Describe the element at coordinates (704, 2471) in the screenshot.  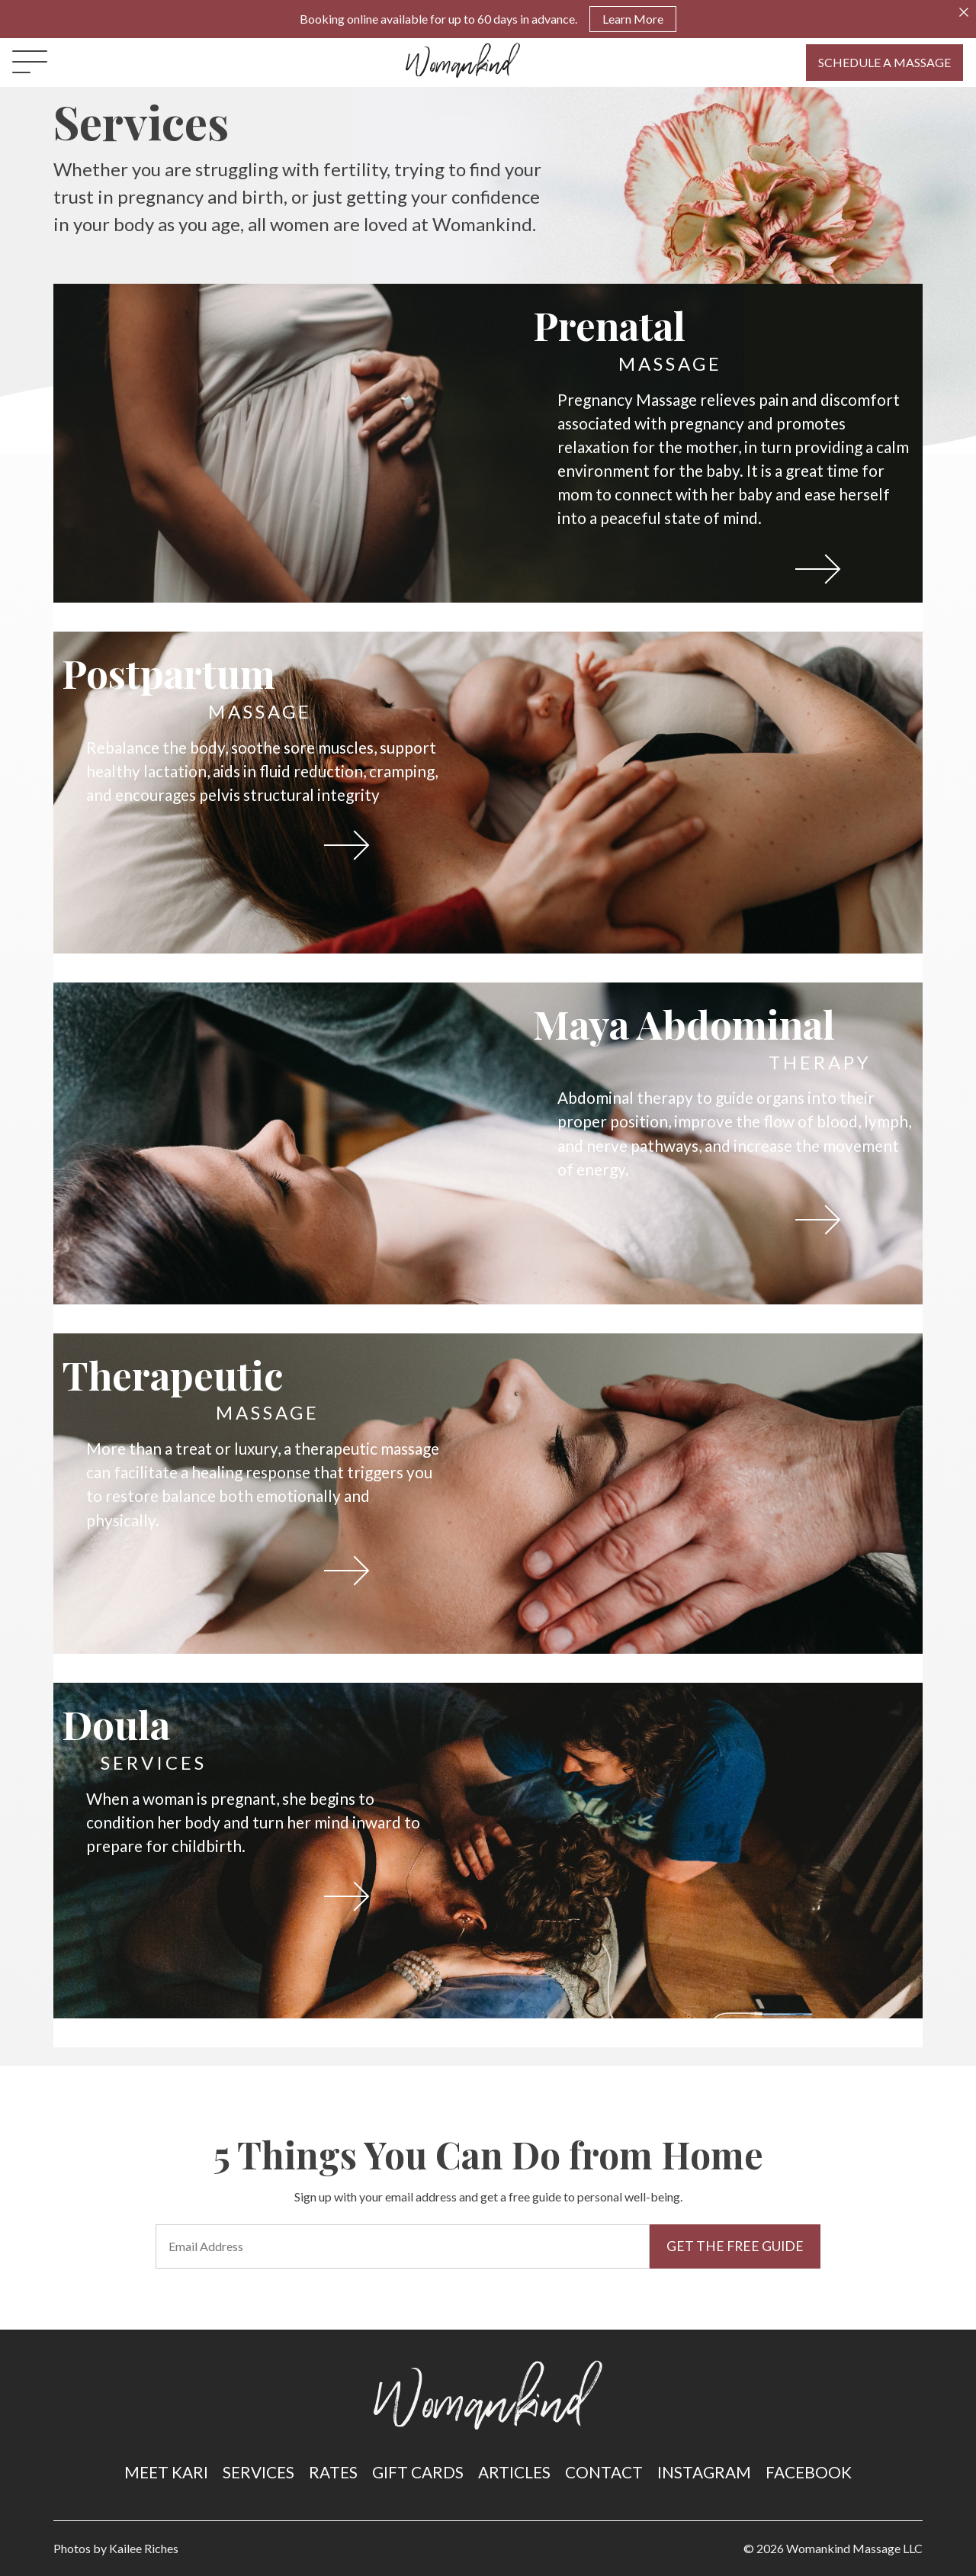
I see `Instagram` at that location.